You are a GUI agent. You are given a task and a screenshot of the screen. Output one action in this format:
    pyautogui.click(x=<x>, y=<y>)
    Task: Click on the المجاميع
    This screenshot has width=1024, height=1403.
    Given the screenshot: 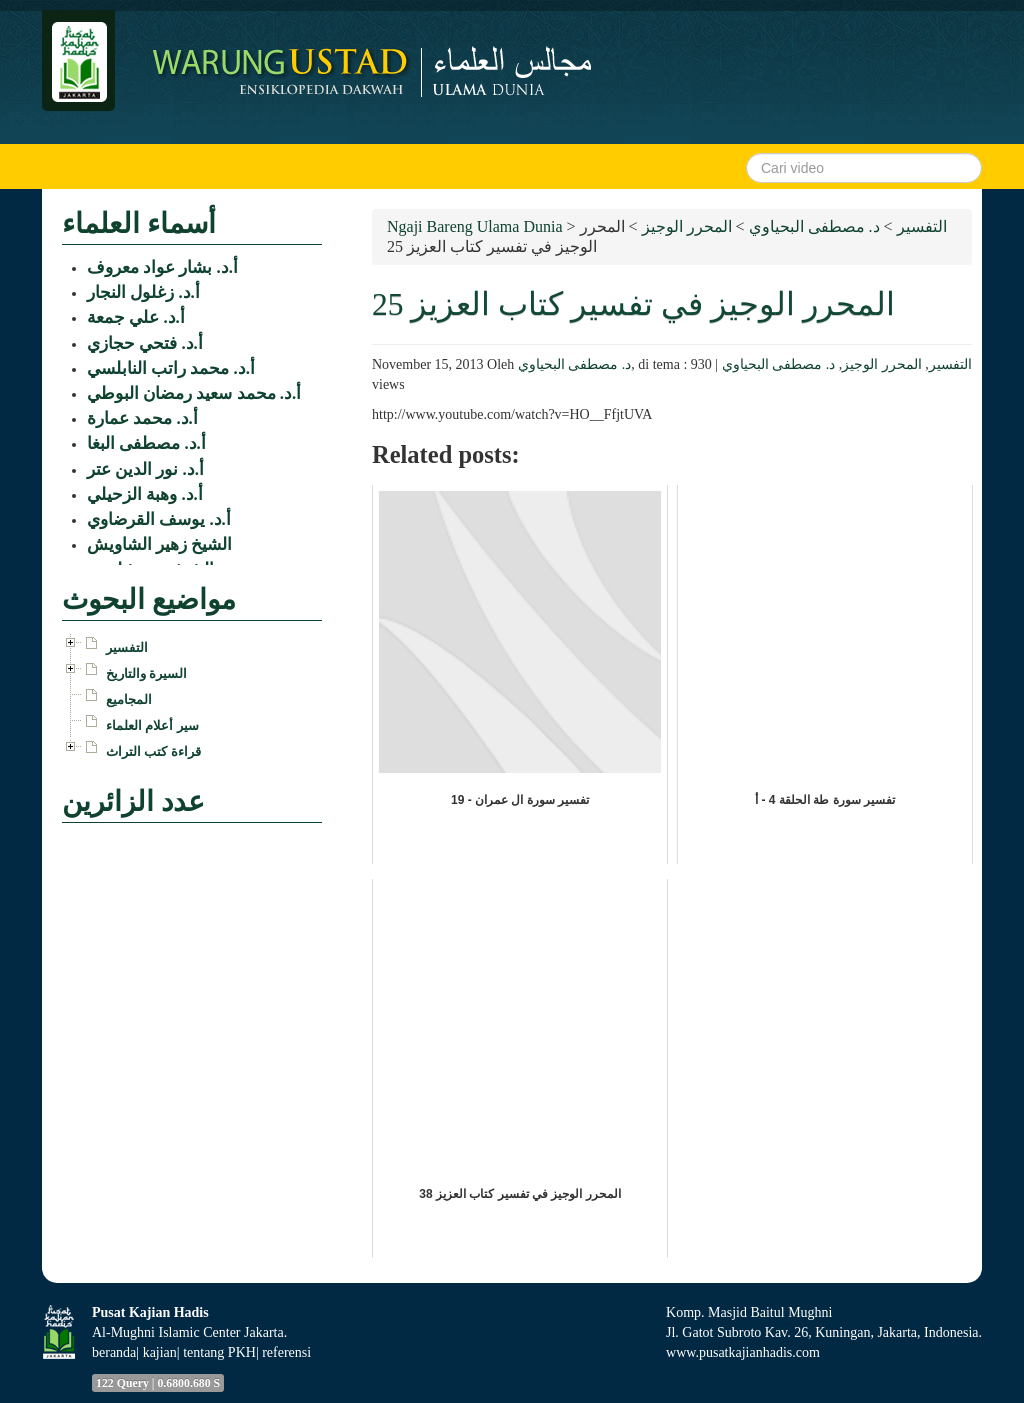 What is the action you would take?
    pyautogui.click(x=129, y=699)
    